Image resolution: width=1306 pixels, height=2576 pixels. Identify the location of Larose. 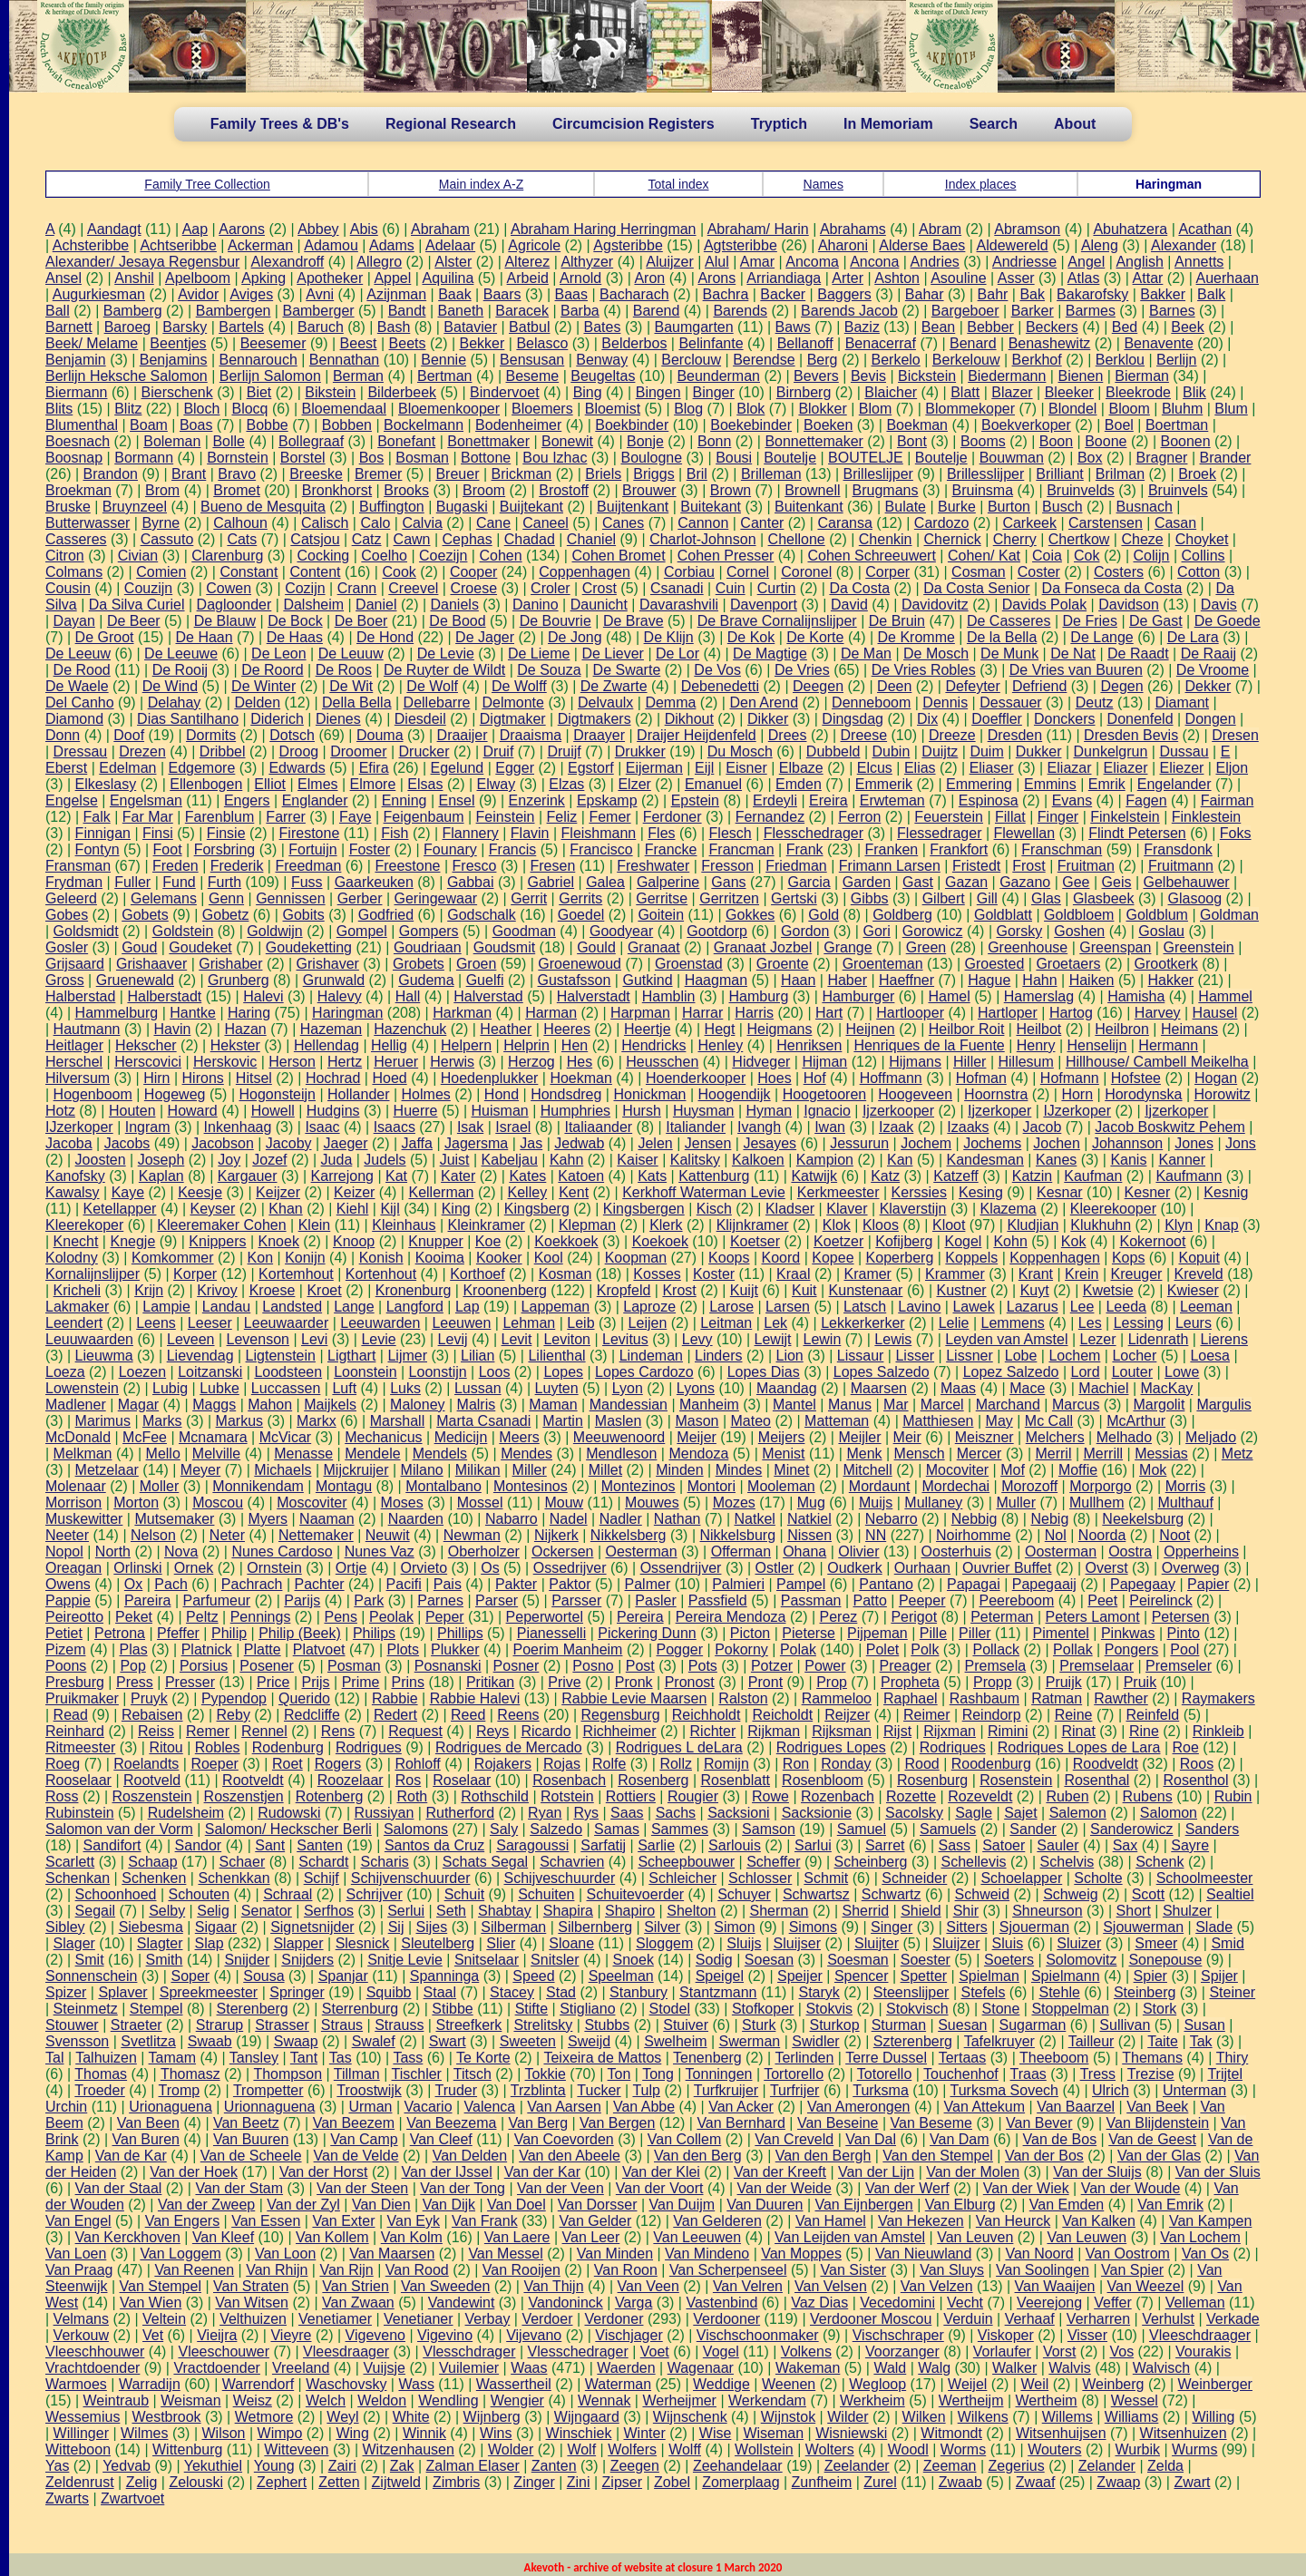
(731, 1306).